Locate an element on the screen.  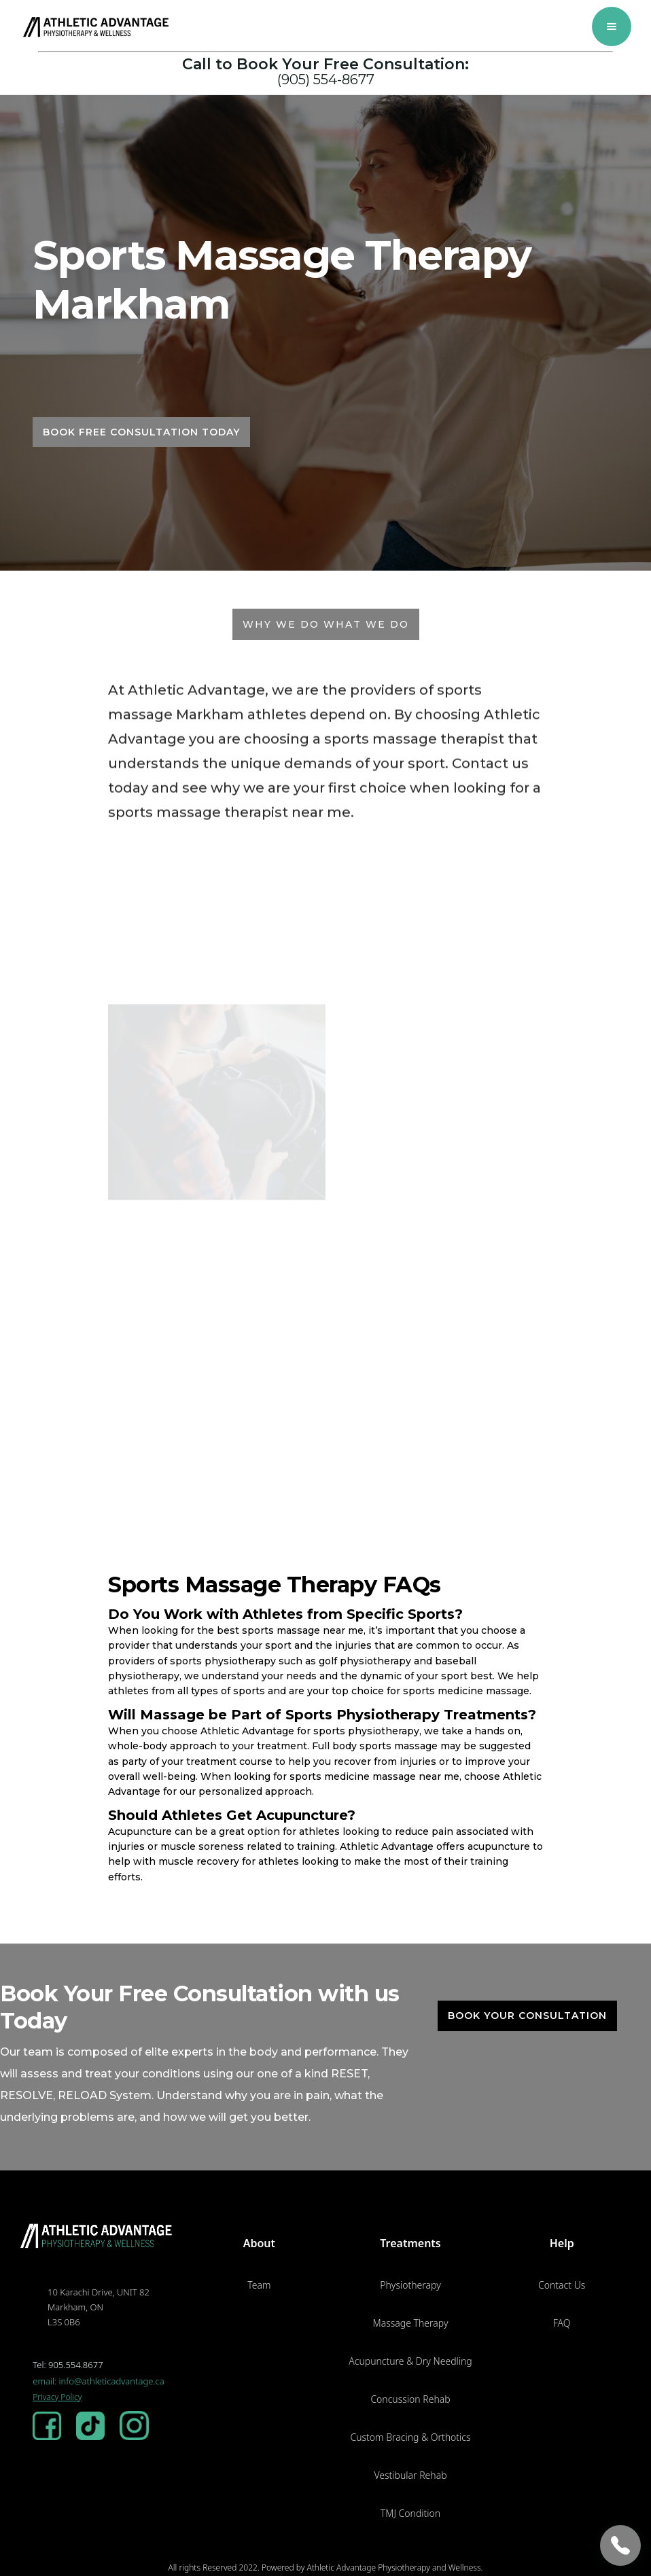
BOOK FREE CONSULTATION TODAY is located at coordinates (141, 432).